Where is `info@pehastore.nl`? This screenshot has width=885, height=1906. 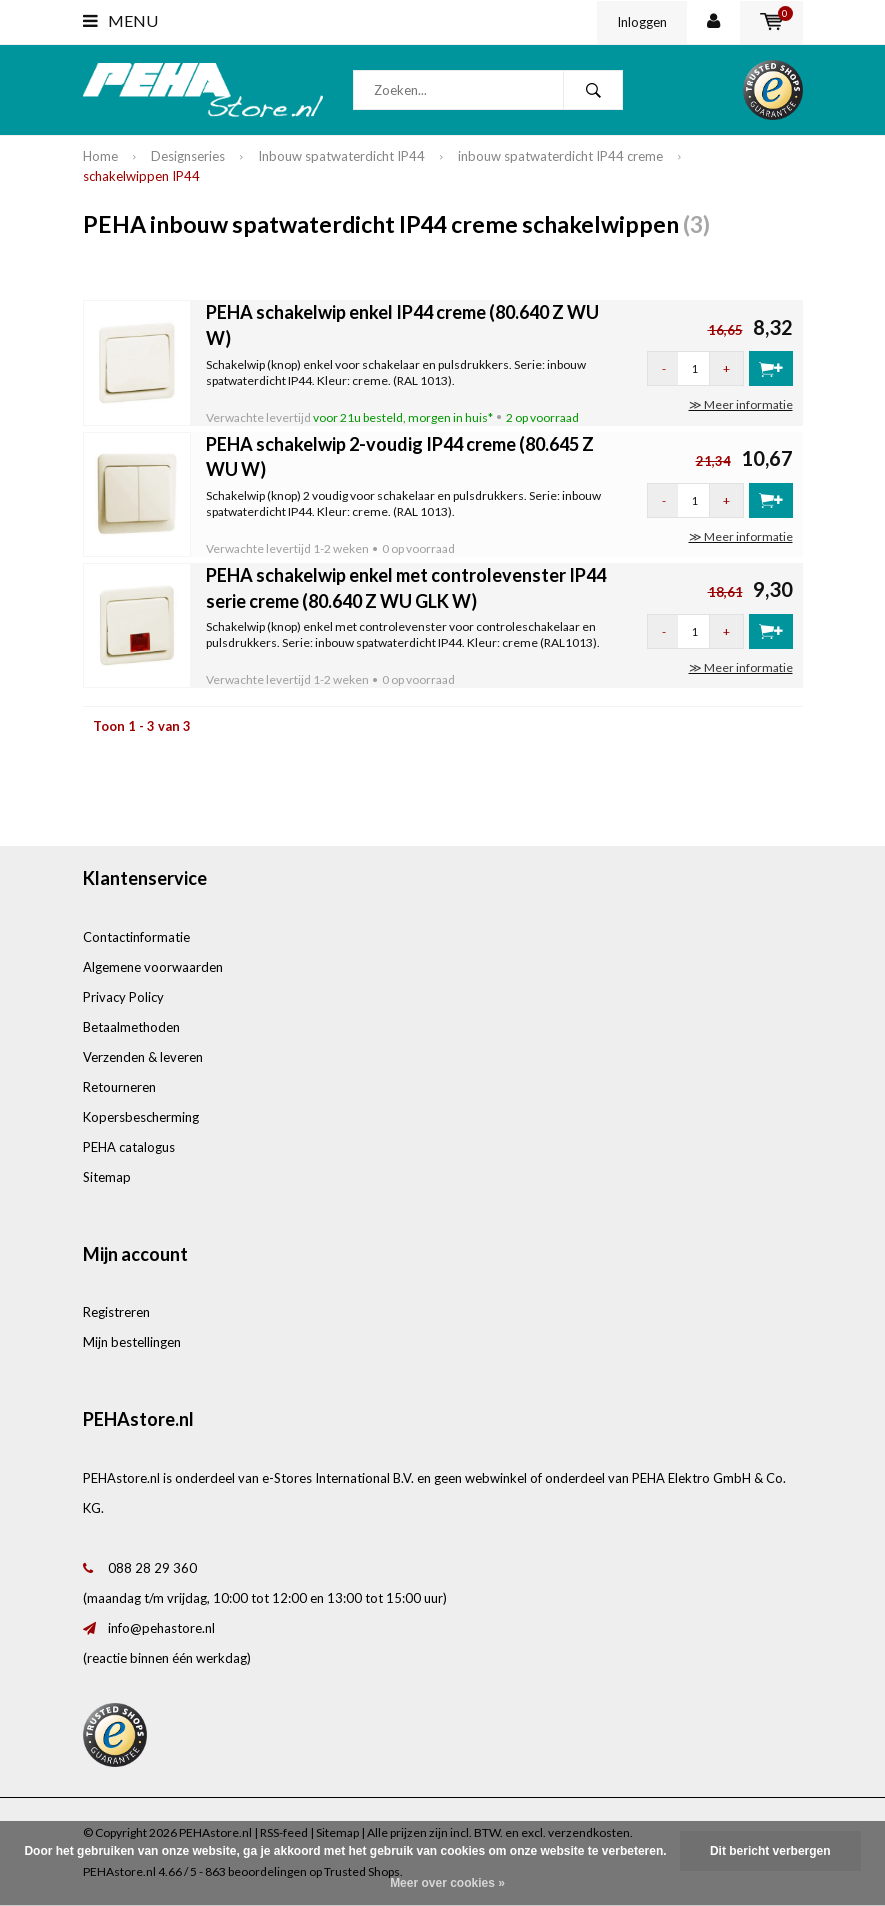 info@pehastore.nl is located at coordinates (161, 1628).